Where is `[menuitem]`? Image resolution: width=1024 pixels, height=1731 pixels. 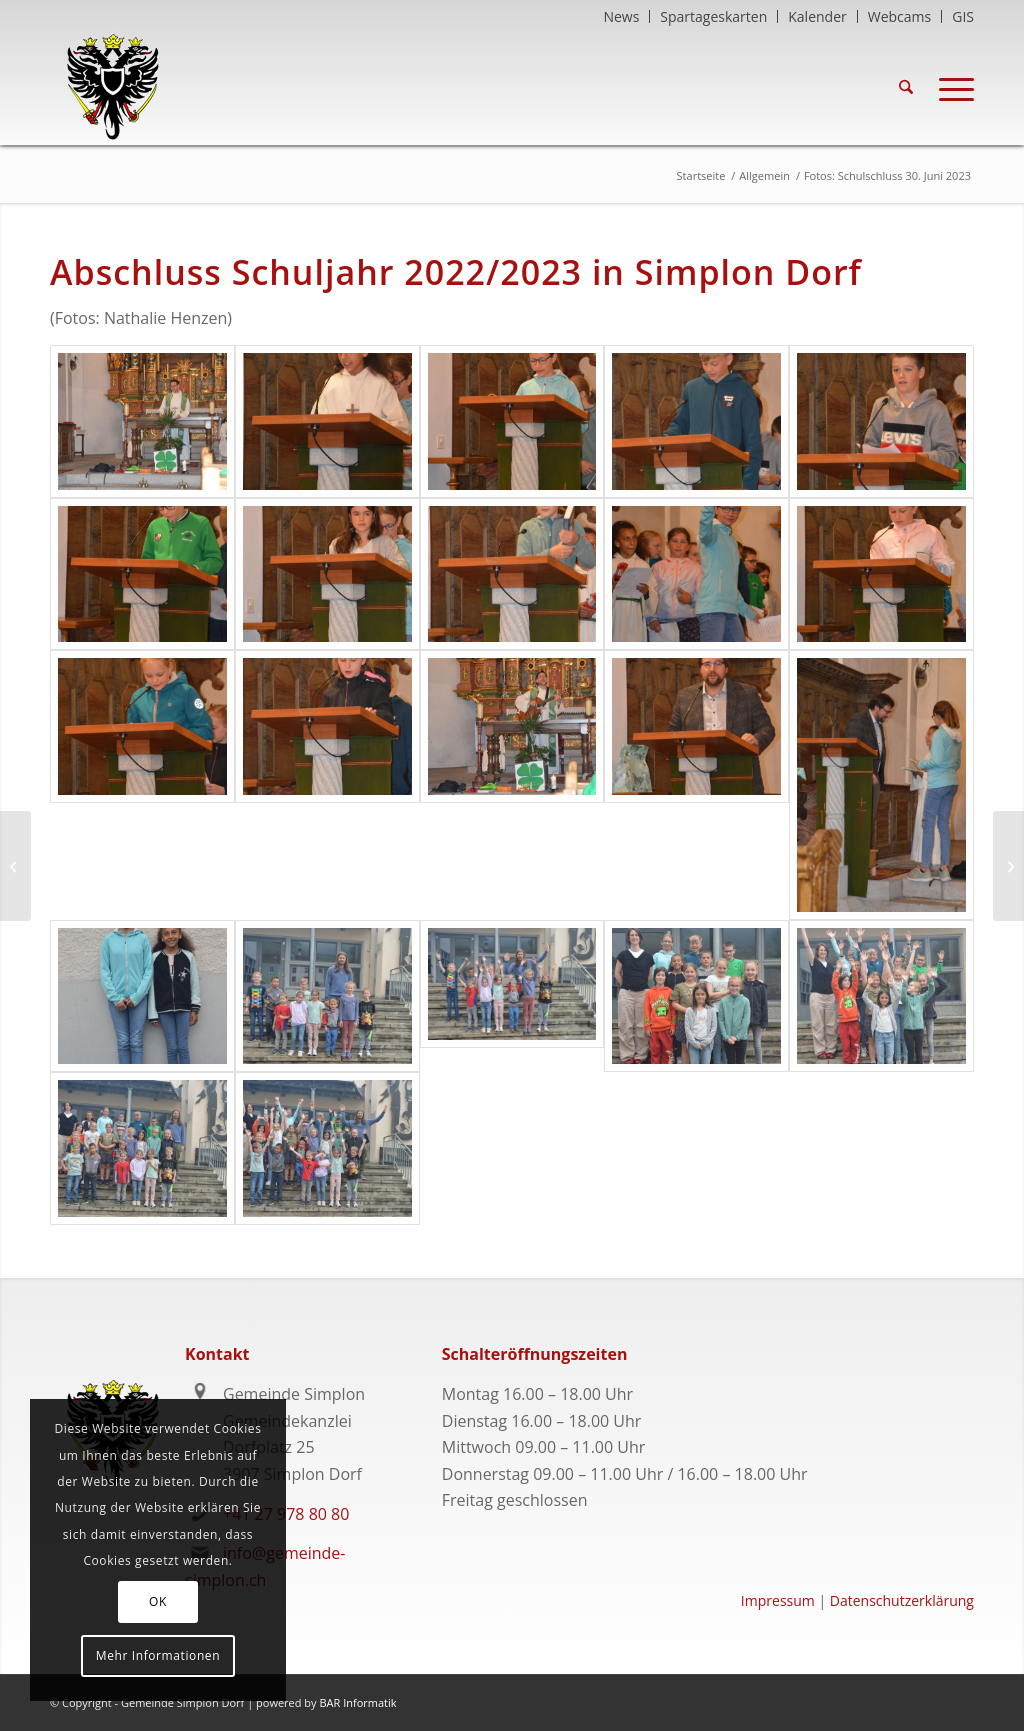
[menuitem] is located at coordinates (621, 16).